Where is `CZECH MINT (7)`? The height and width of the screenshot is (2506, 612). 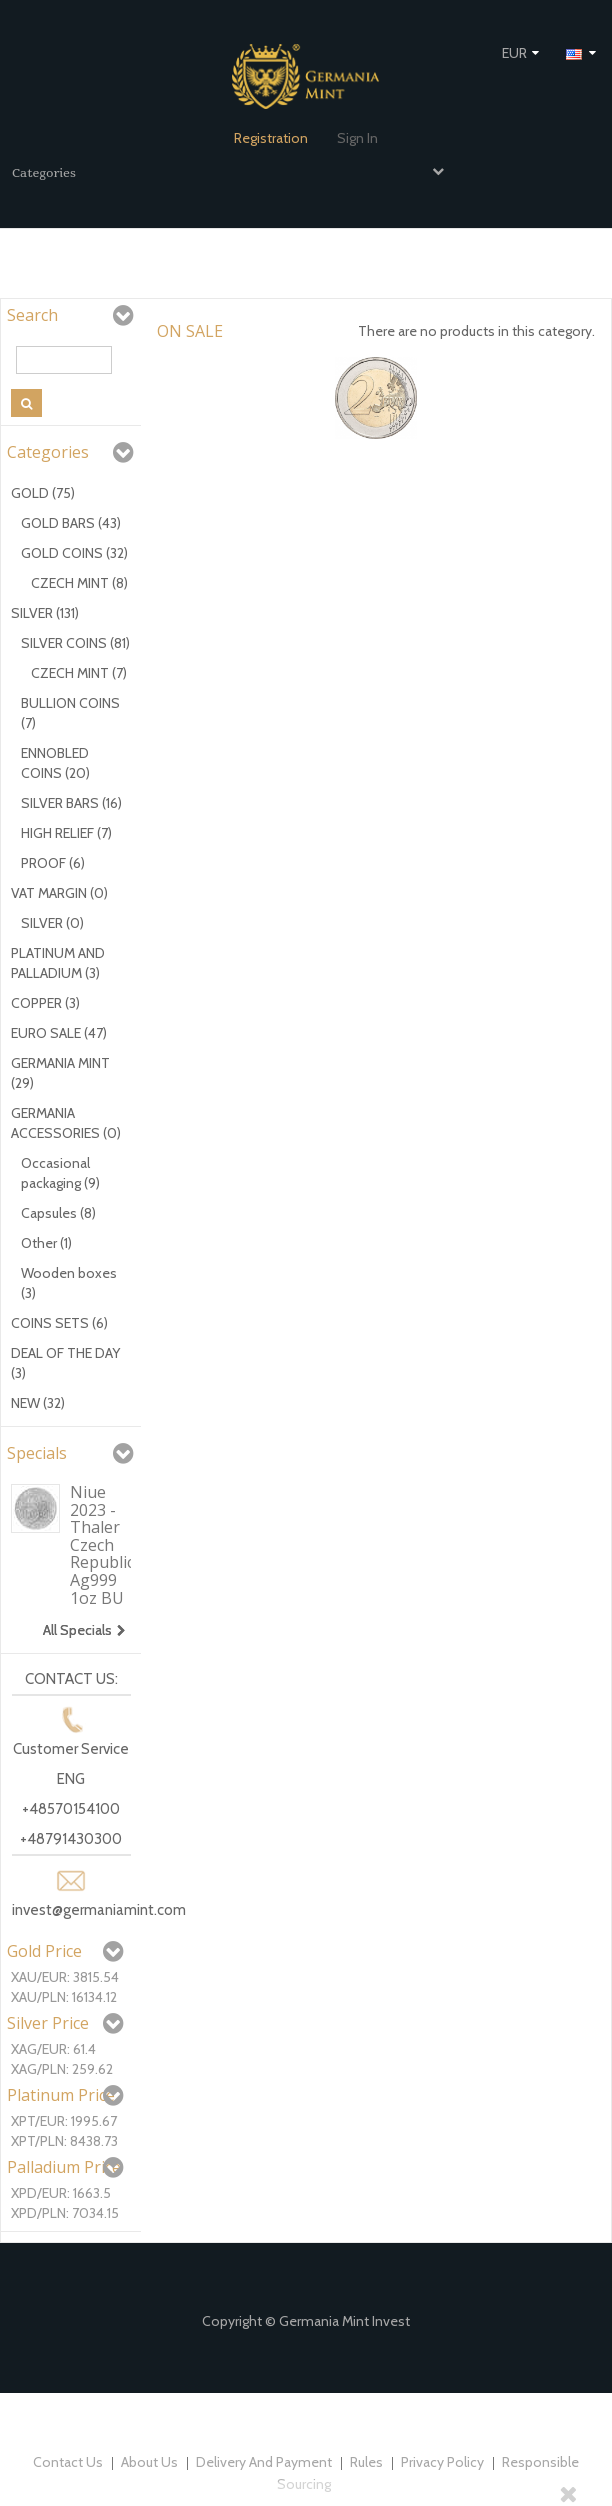
CZECH MINT (7) is located at coordinates (79, 673).